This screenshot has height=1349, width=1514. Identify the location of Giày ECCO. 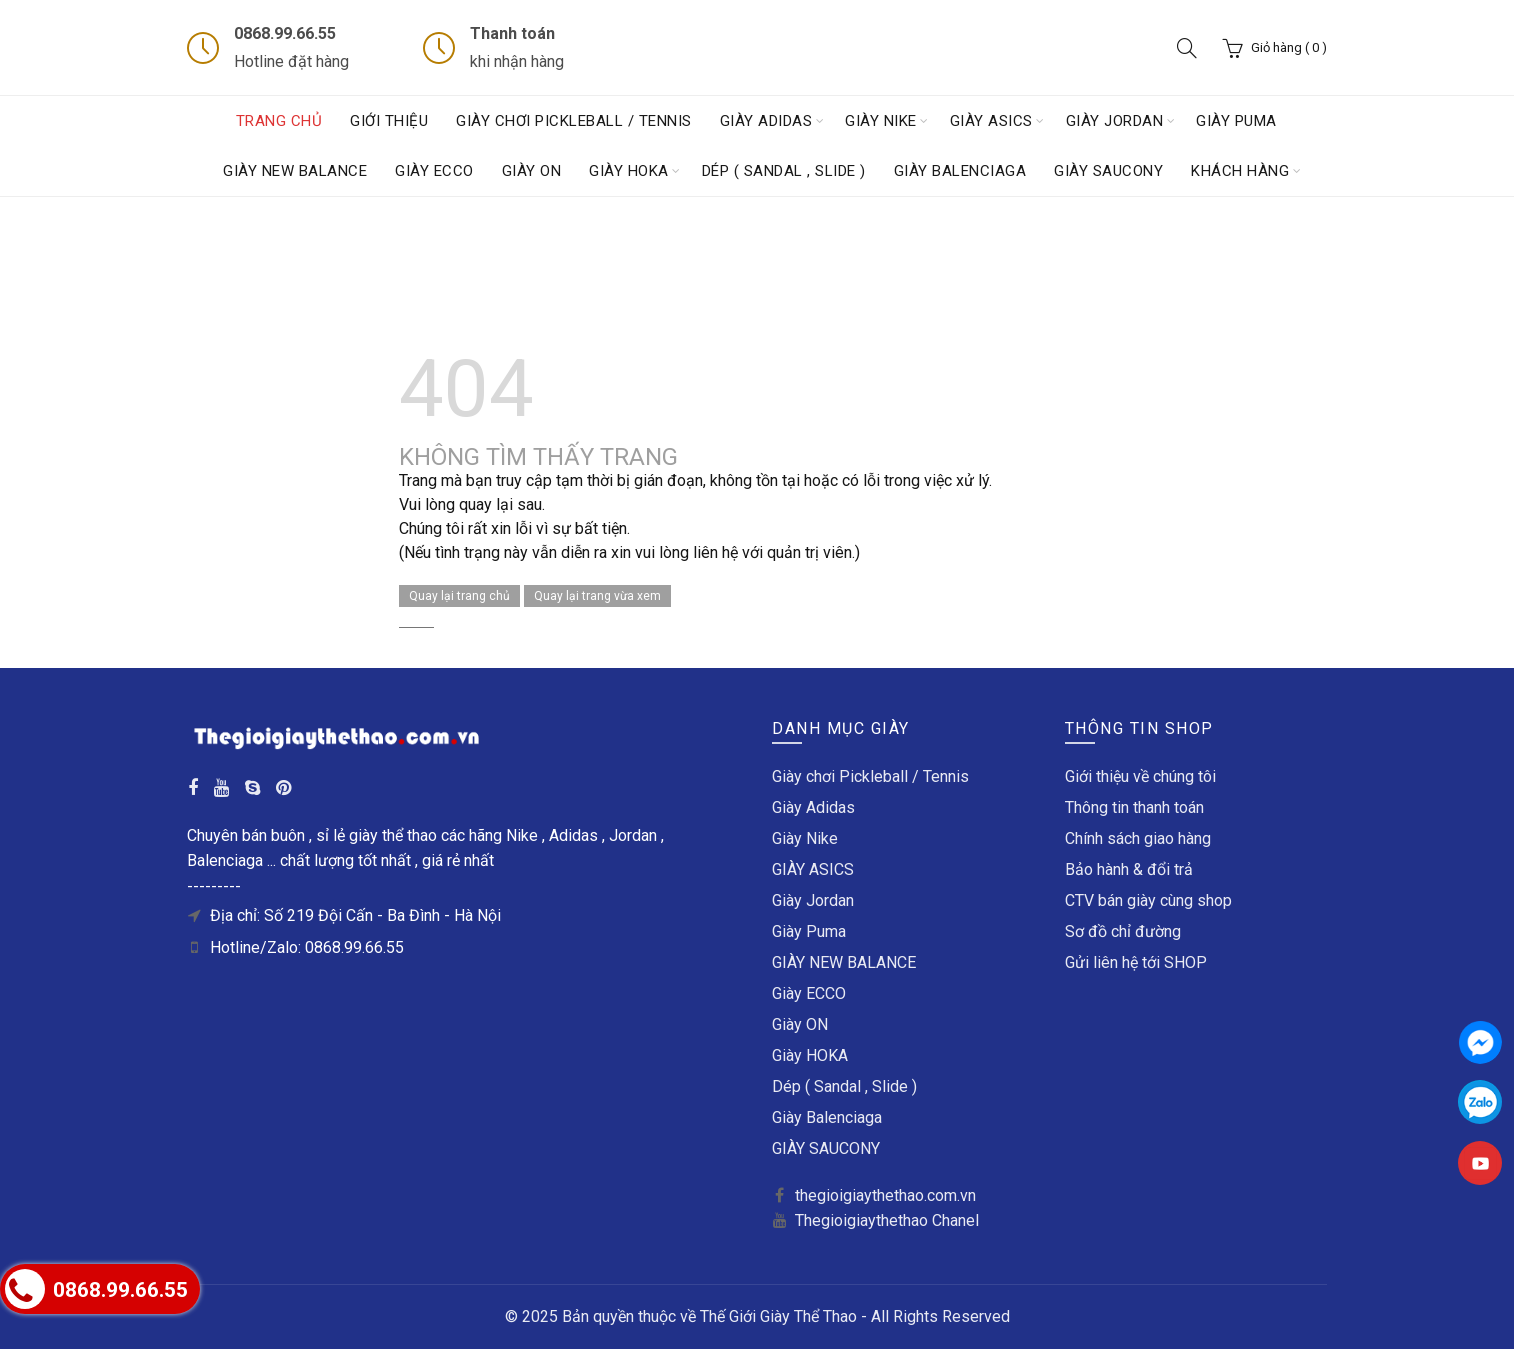
(434, 171).